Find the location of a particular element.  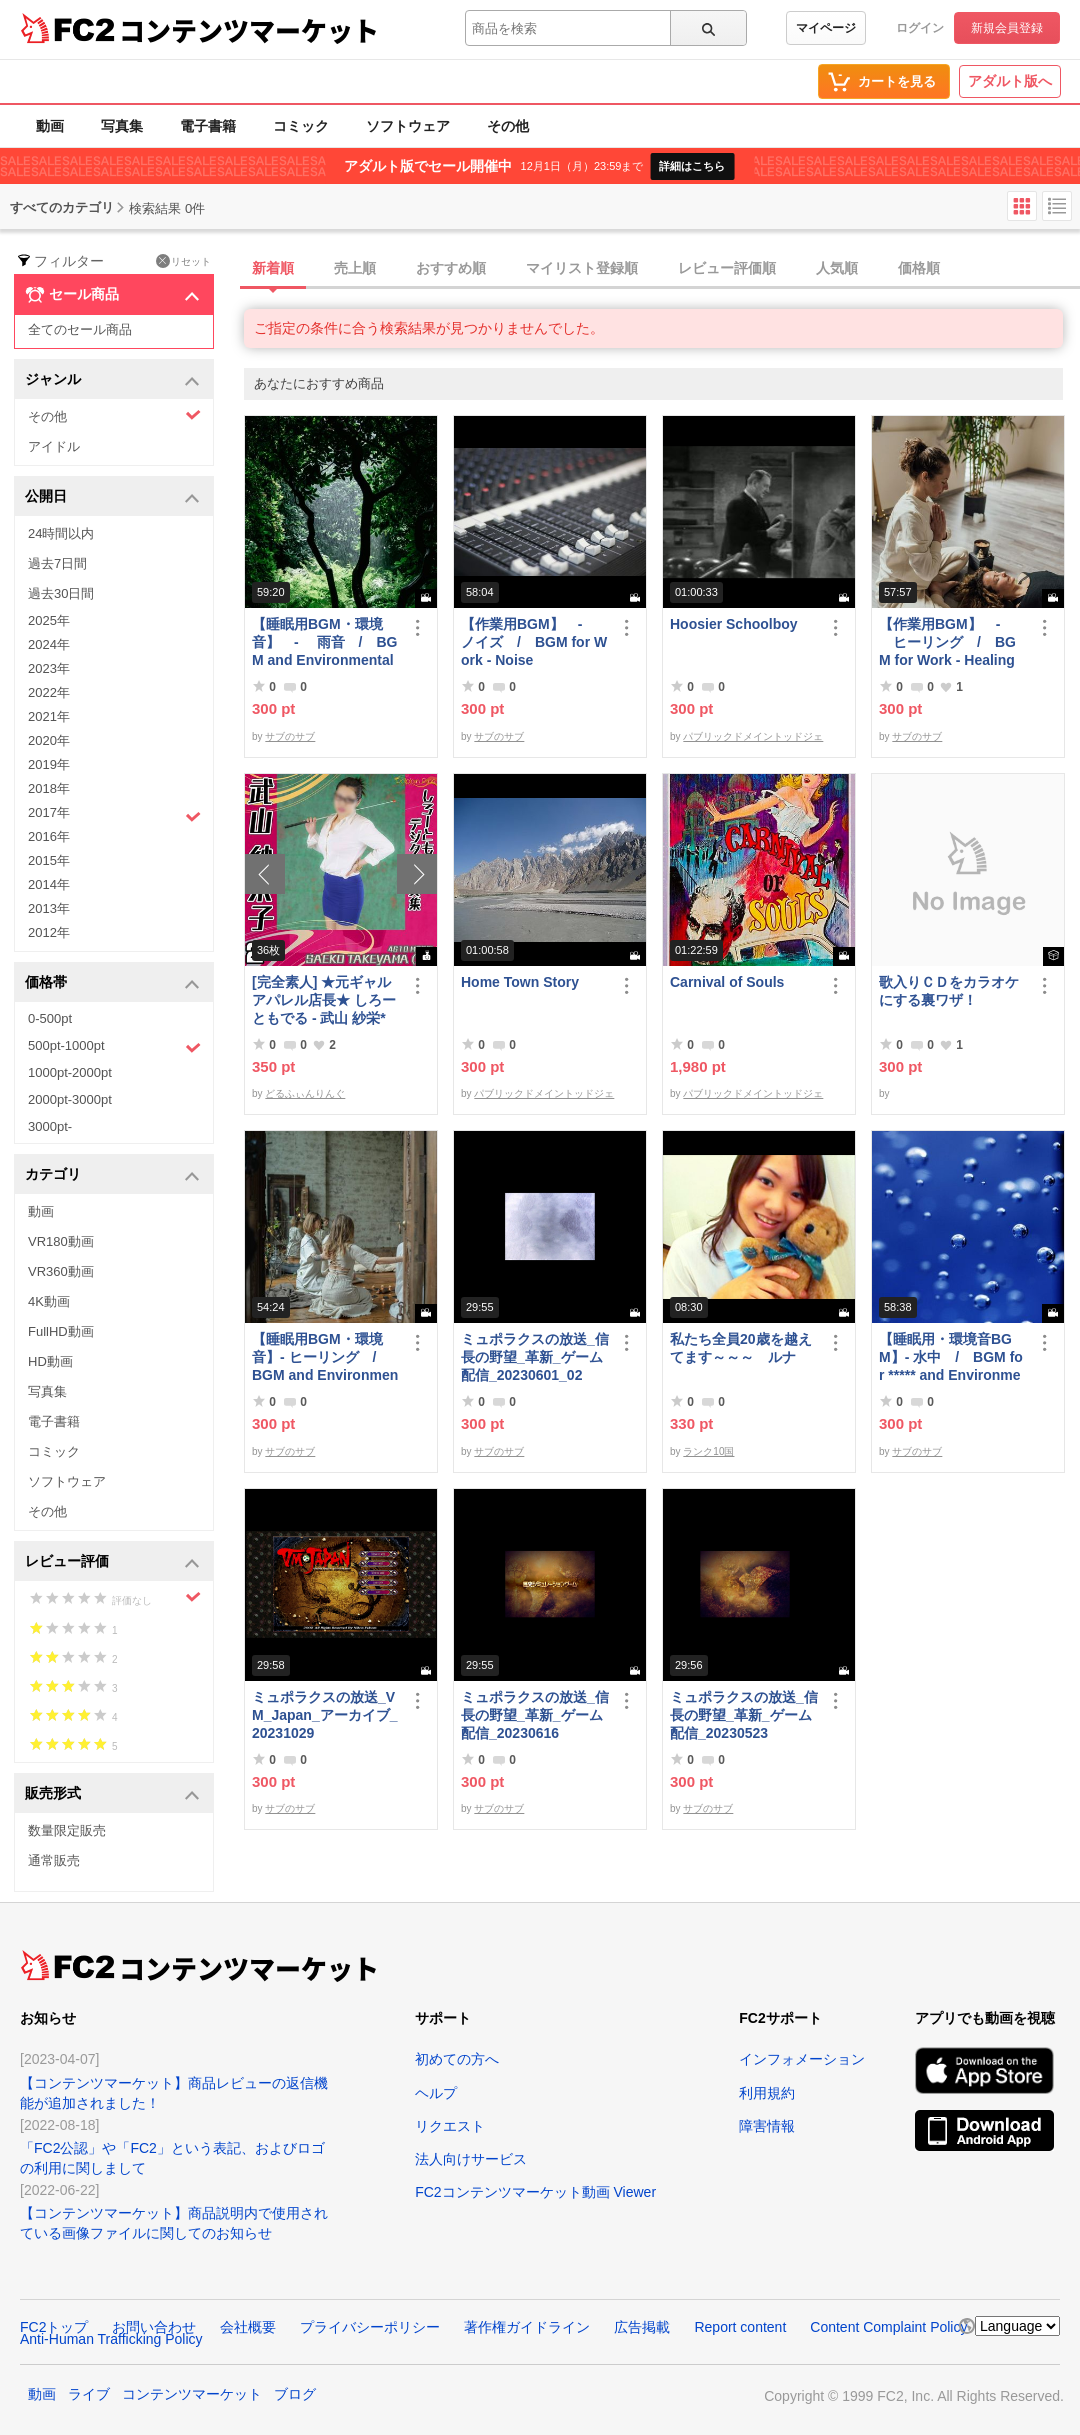

2025年 is located at coordinates (49, 620).